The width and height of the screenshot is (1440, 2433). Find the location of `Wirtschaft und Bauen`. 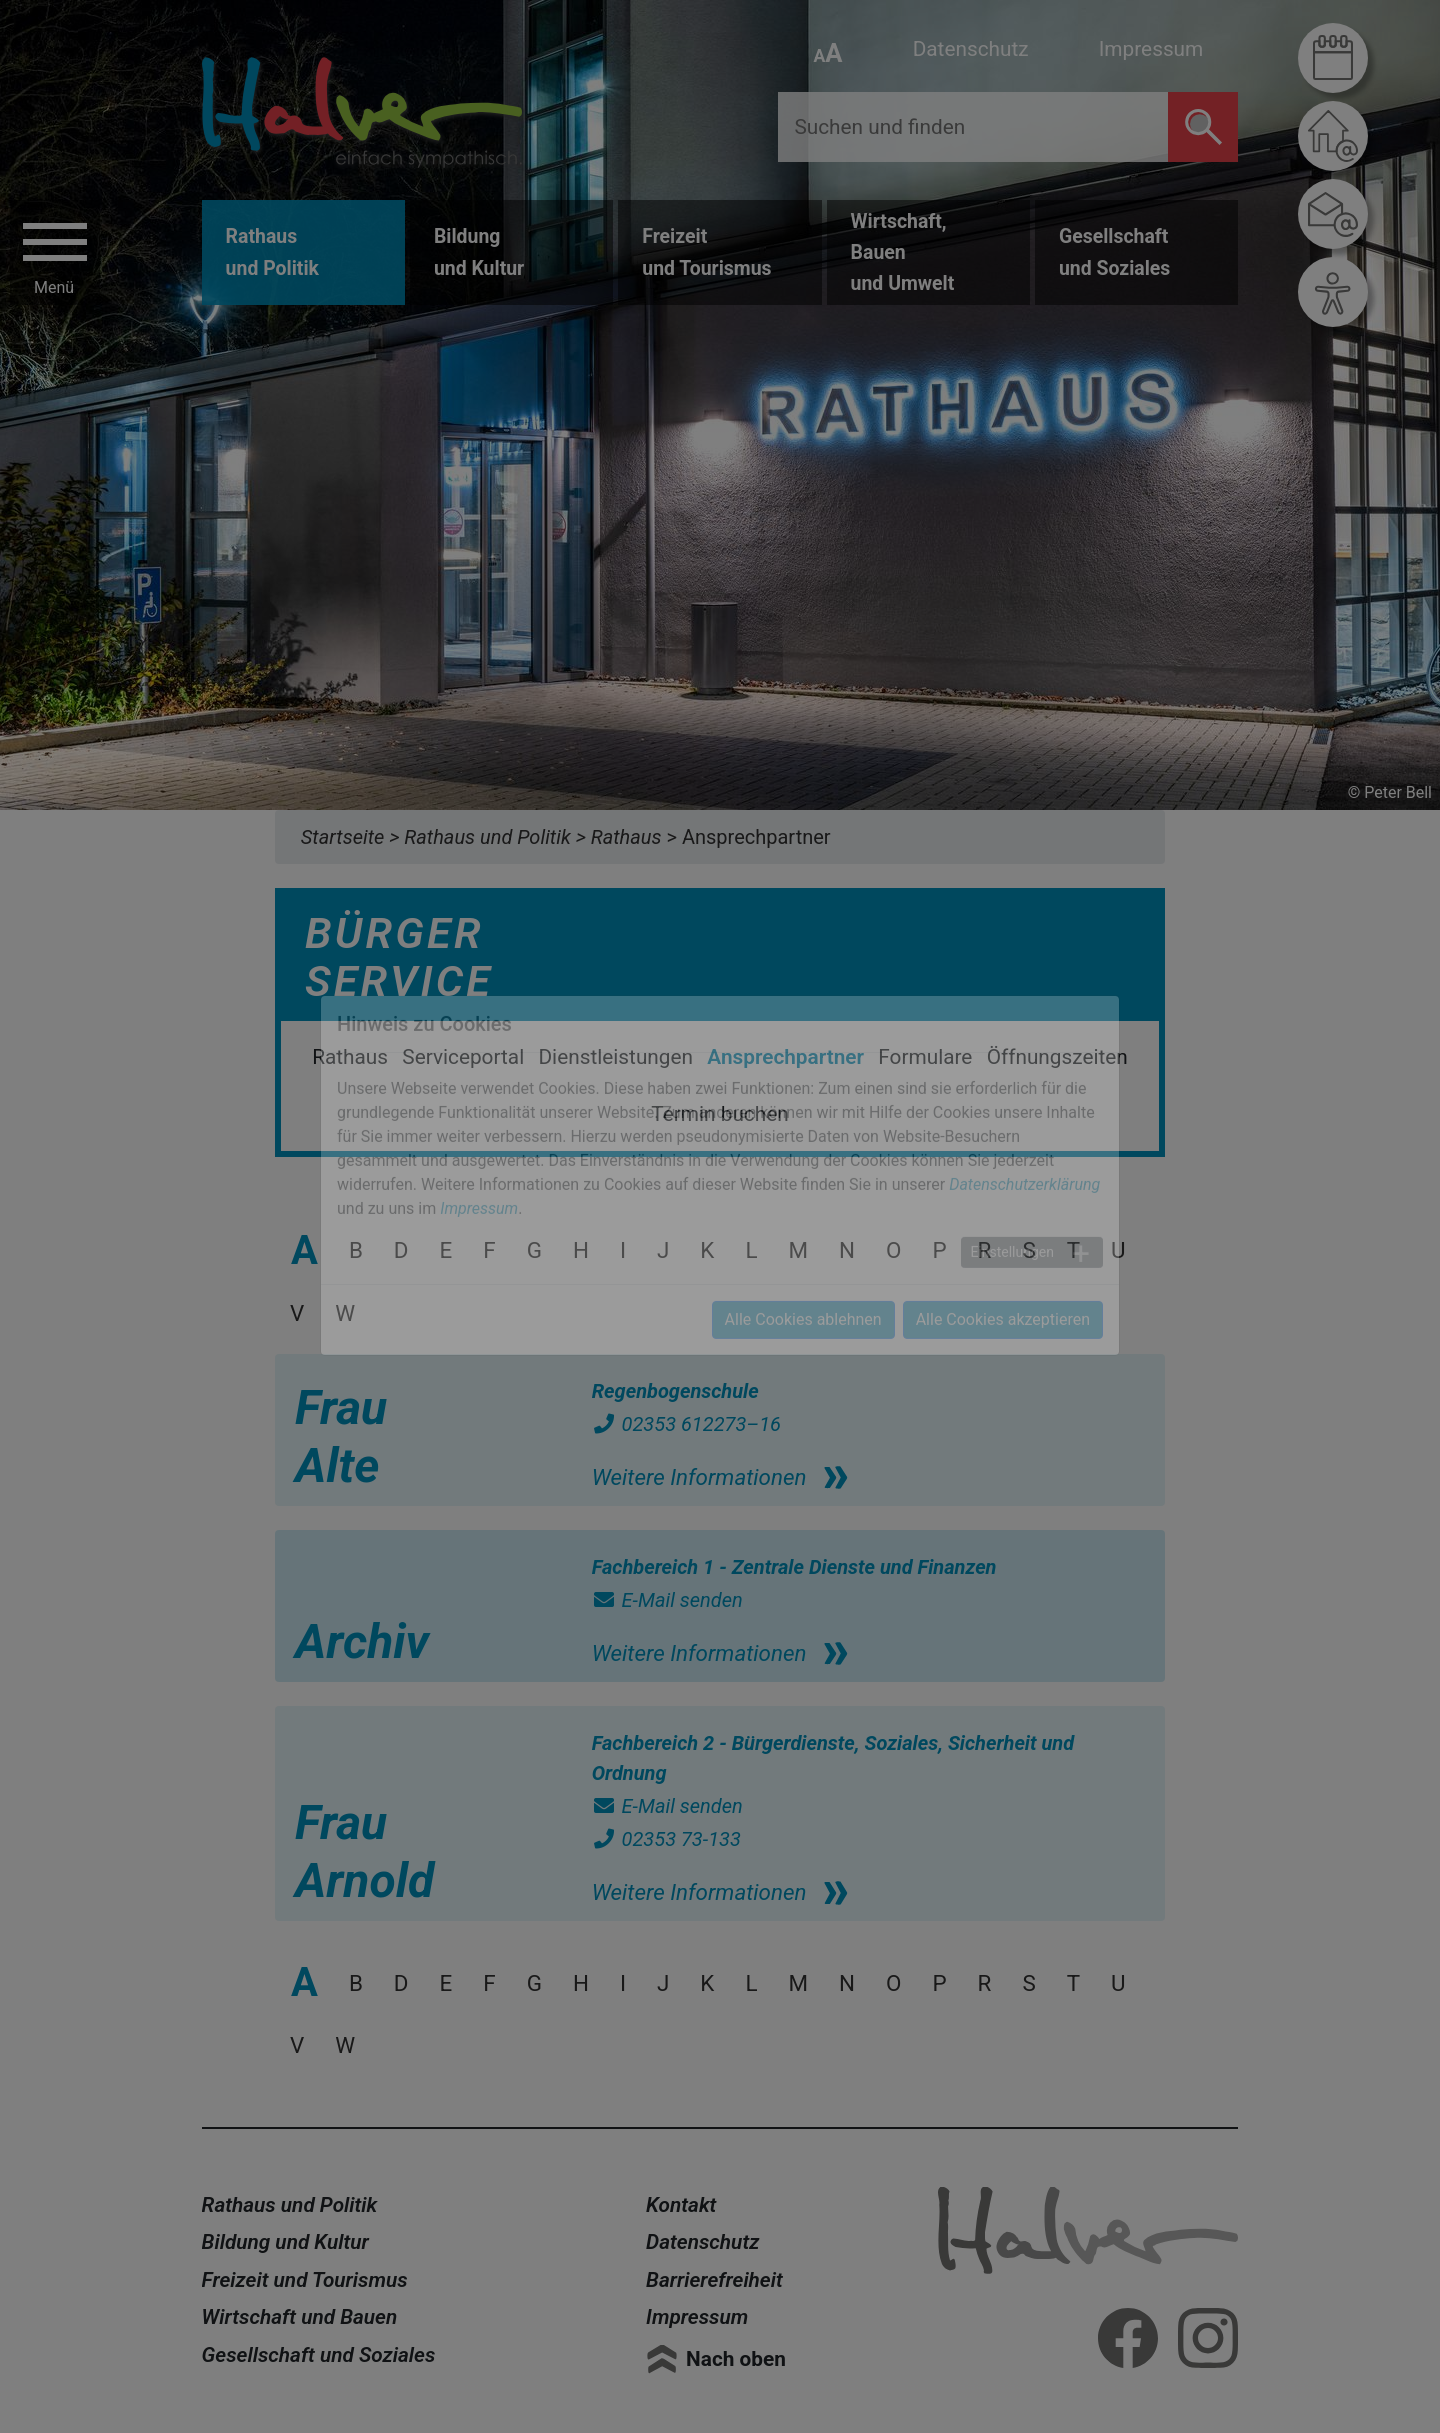

Wirtschaft und Bauen is located at coordinates (300, 2317).